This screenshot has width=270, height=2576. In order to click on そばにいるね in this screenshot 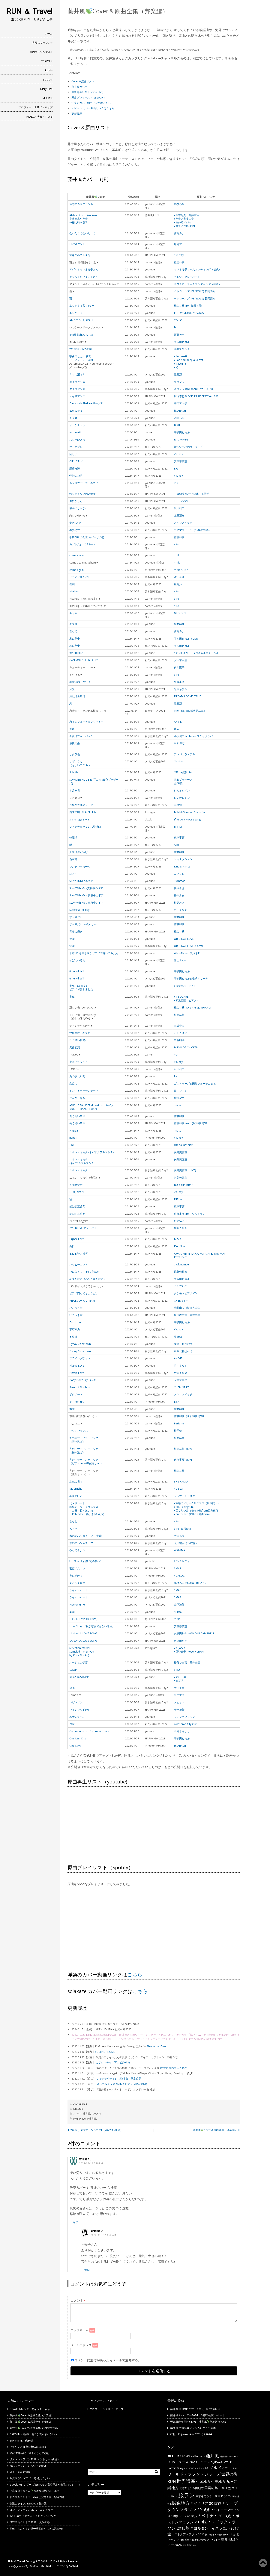, I will do `click(77, 960)`.